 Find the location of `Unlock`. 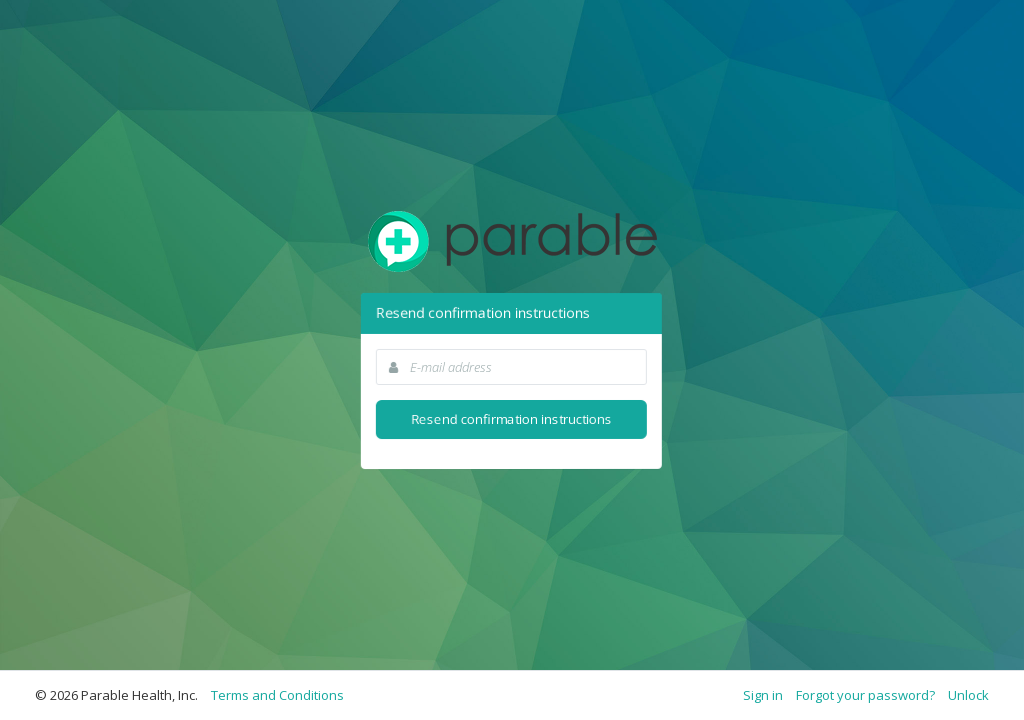

Unlock is located at coordinates (968, 695).